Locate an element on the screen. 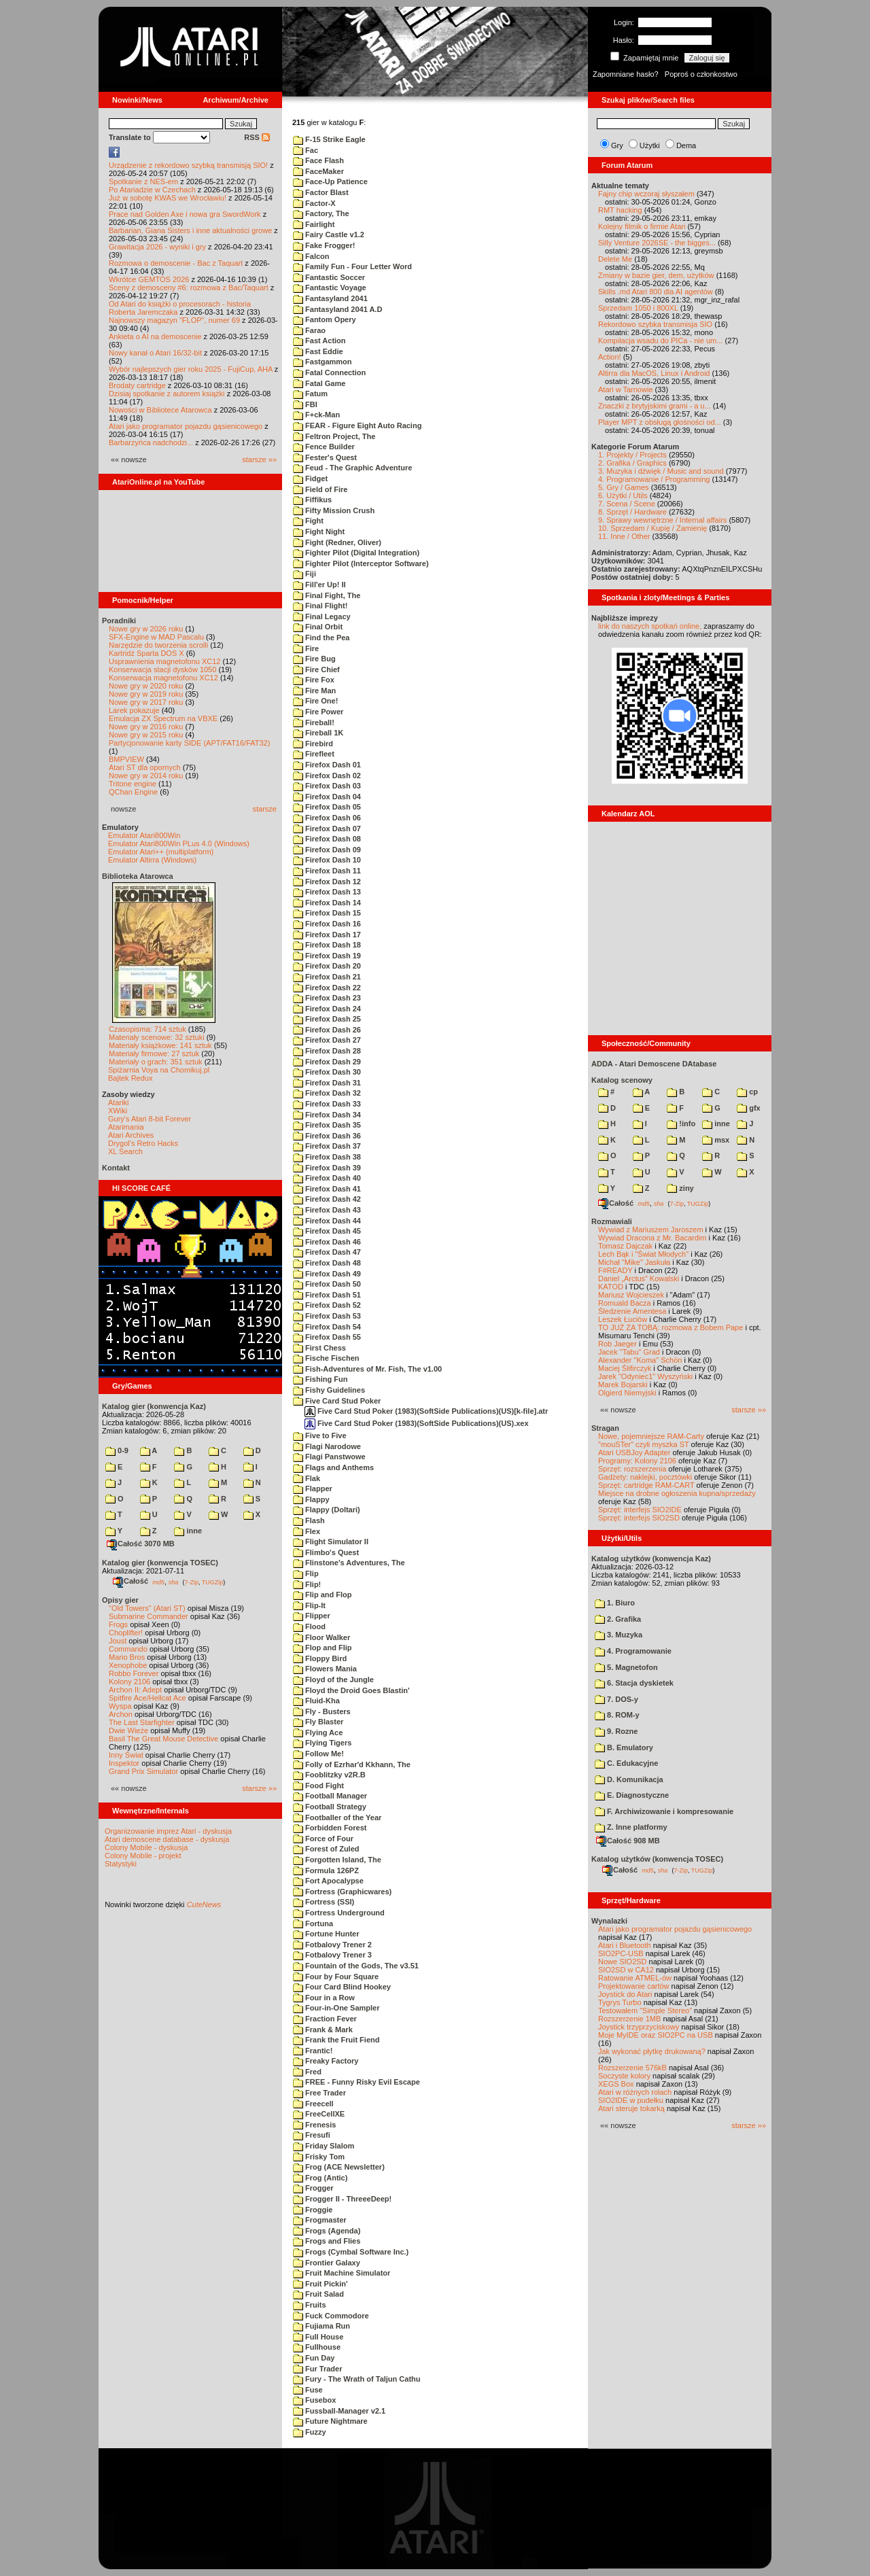 The image size is (870, 2576). Wkrótce GEMTOS 2026 is located at coordinates (149, 279).